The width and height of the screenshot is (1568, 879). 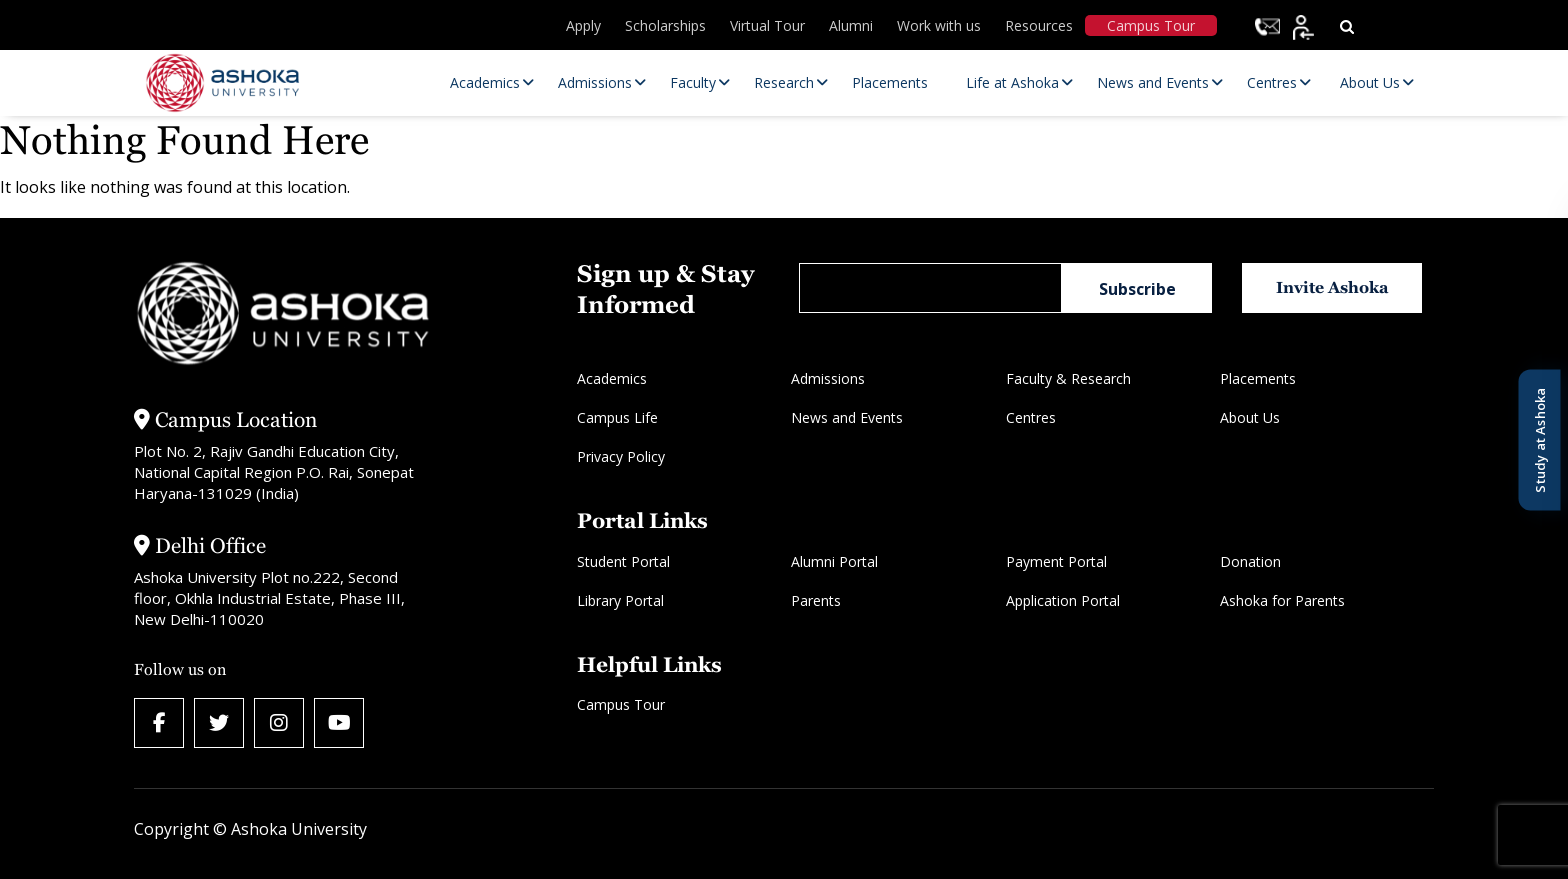 What do you see at coordinates (612, 378) in the screenshot?
I see `Academics` at bounding box center [612, 378].